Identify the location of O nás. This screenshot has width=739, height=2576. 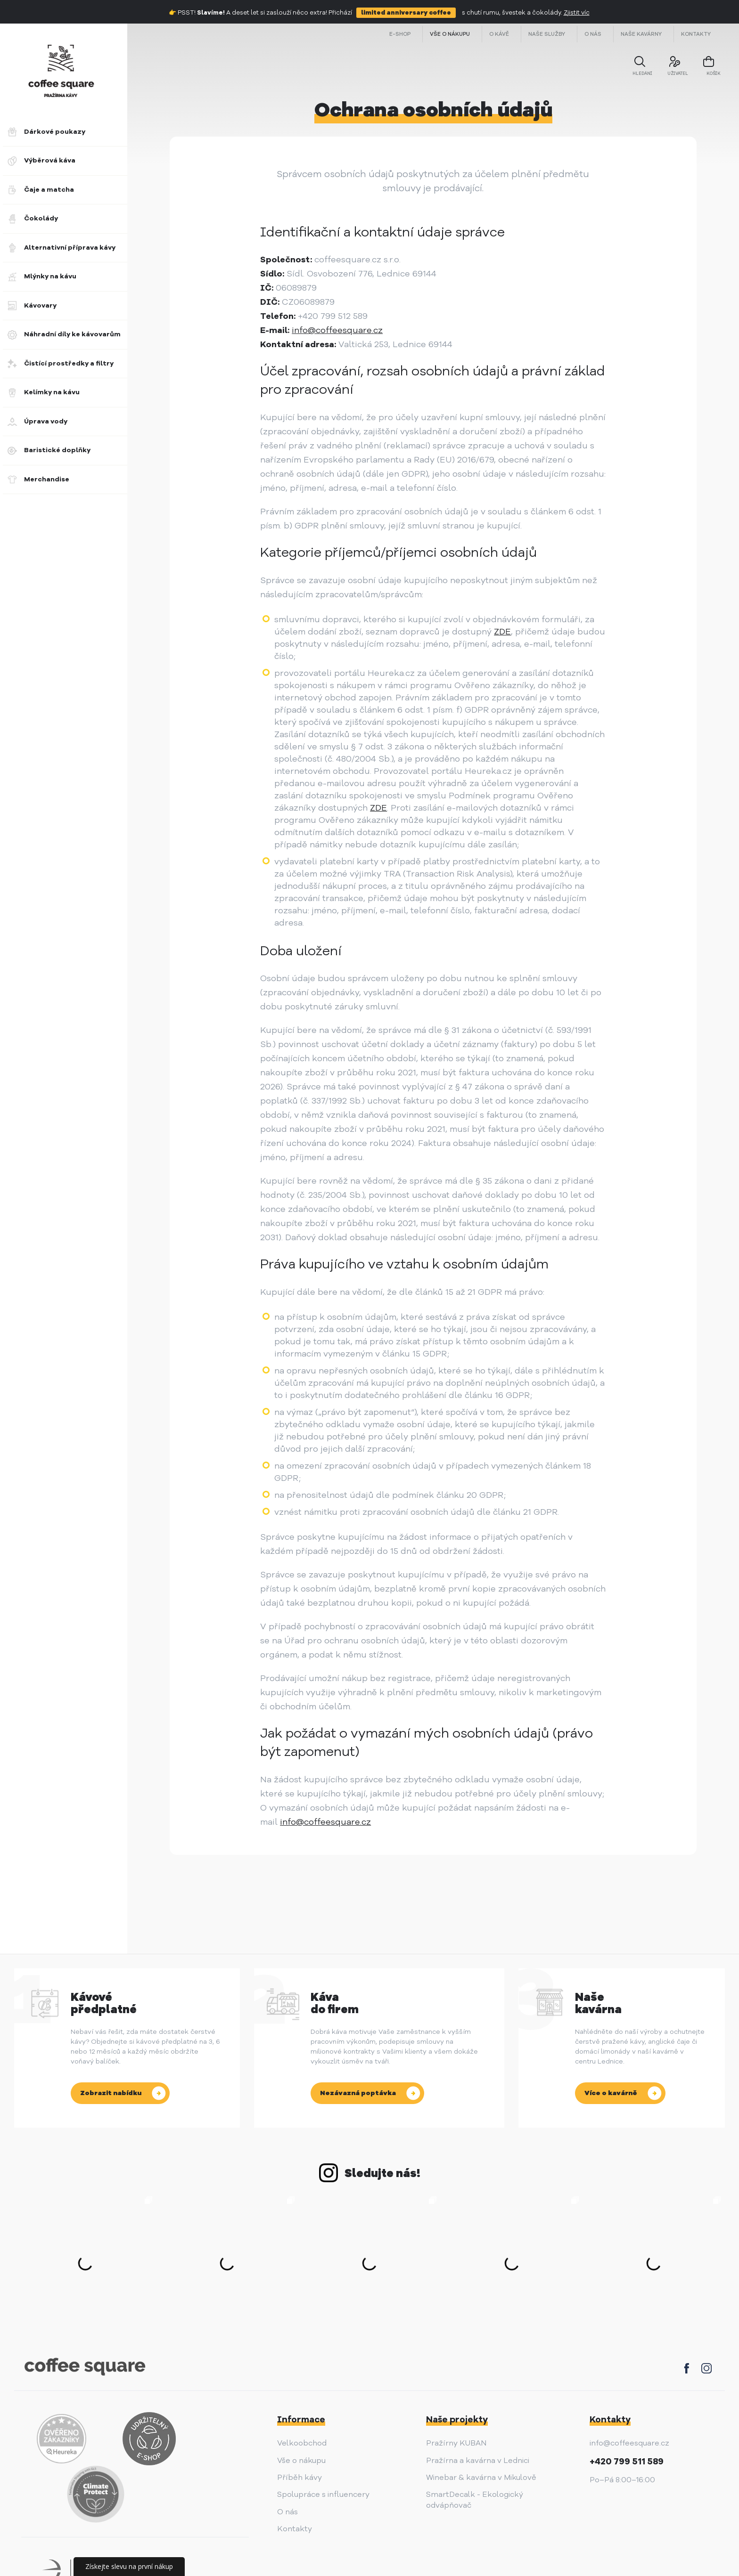
(592, 34).